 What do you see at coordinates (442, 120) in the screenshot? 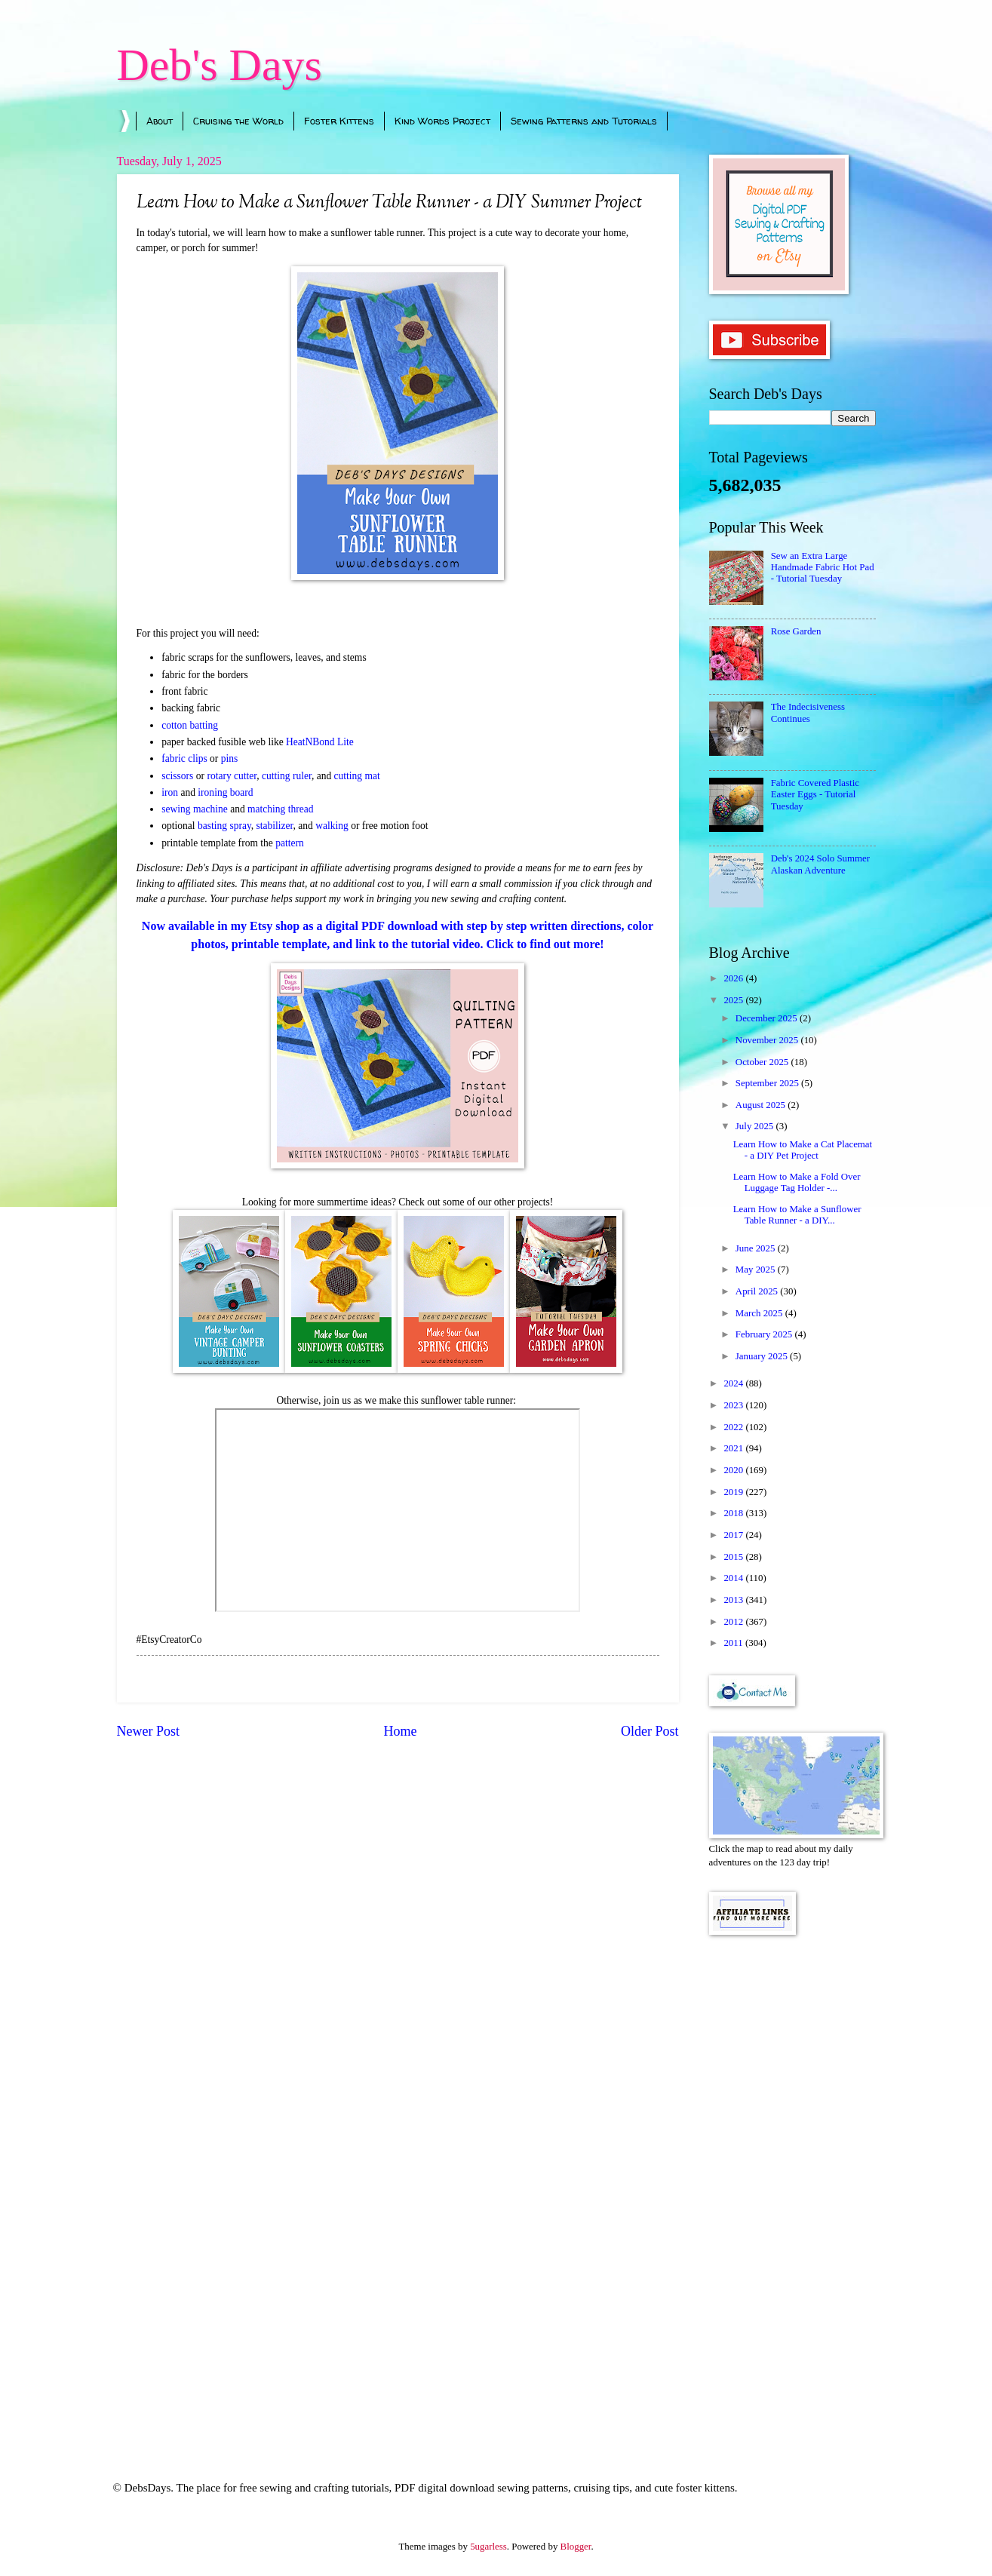
I see `Kind Words Project` at bounding box center [442, 120].